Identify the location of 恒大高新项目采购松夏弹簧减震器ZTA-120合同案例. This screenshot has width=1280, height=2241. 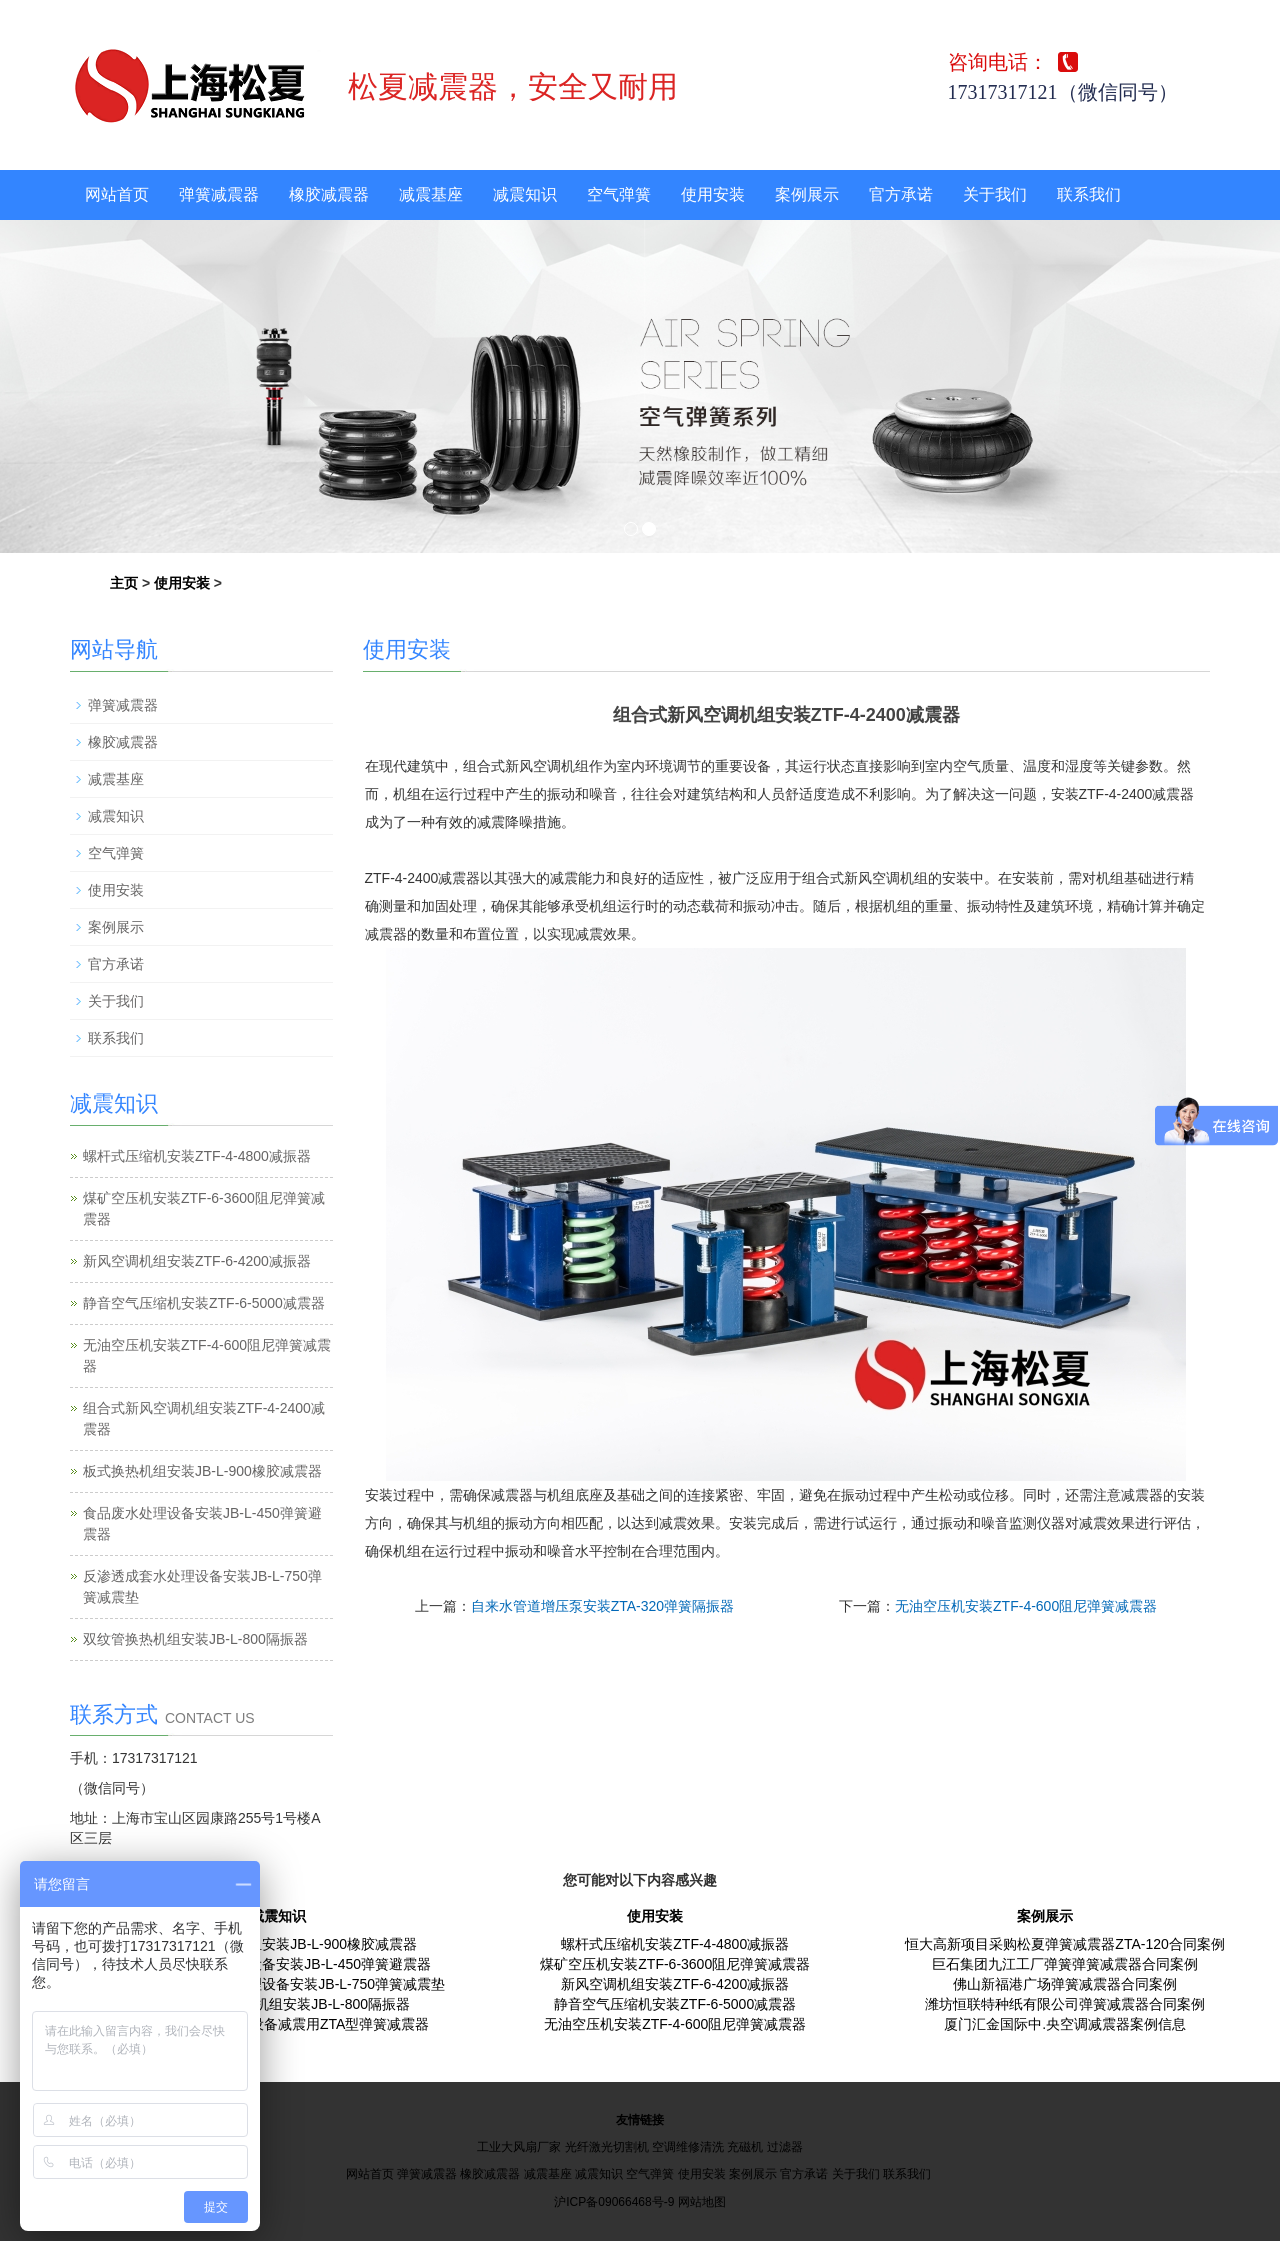
(1064, 1944).